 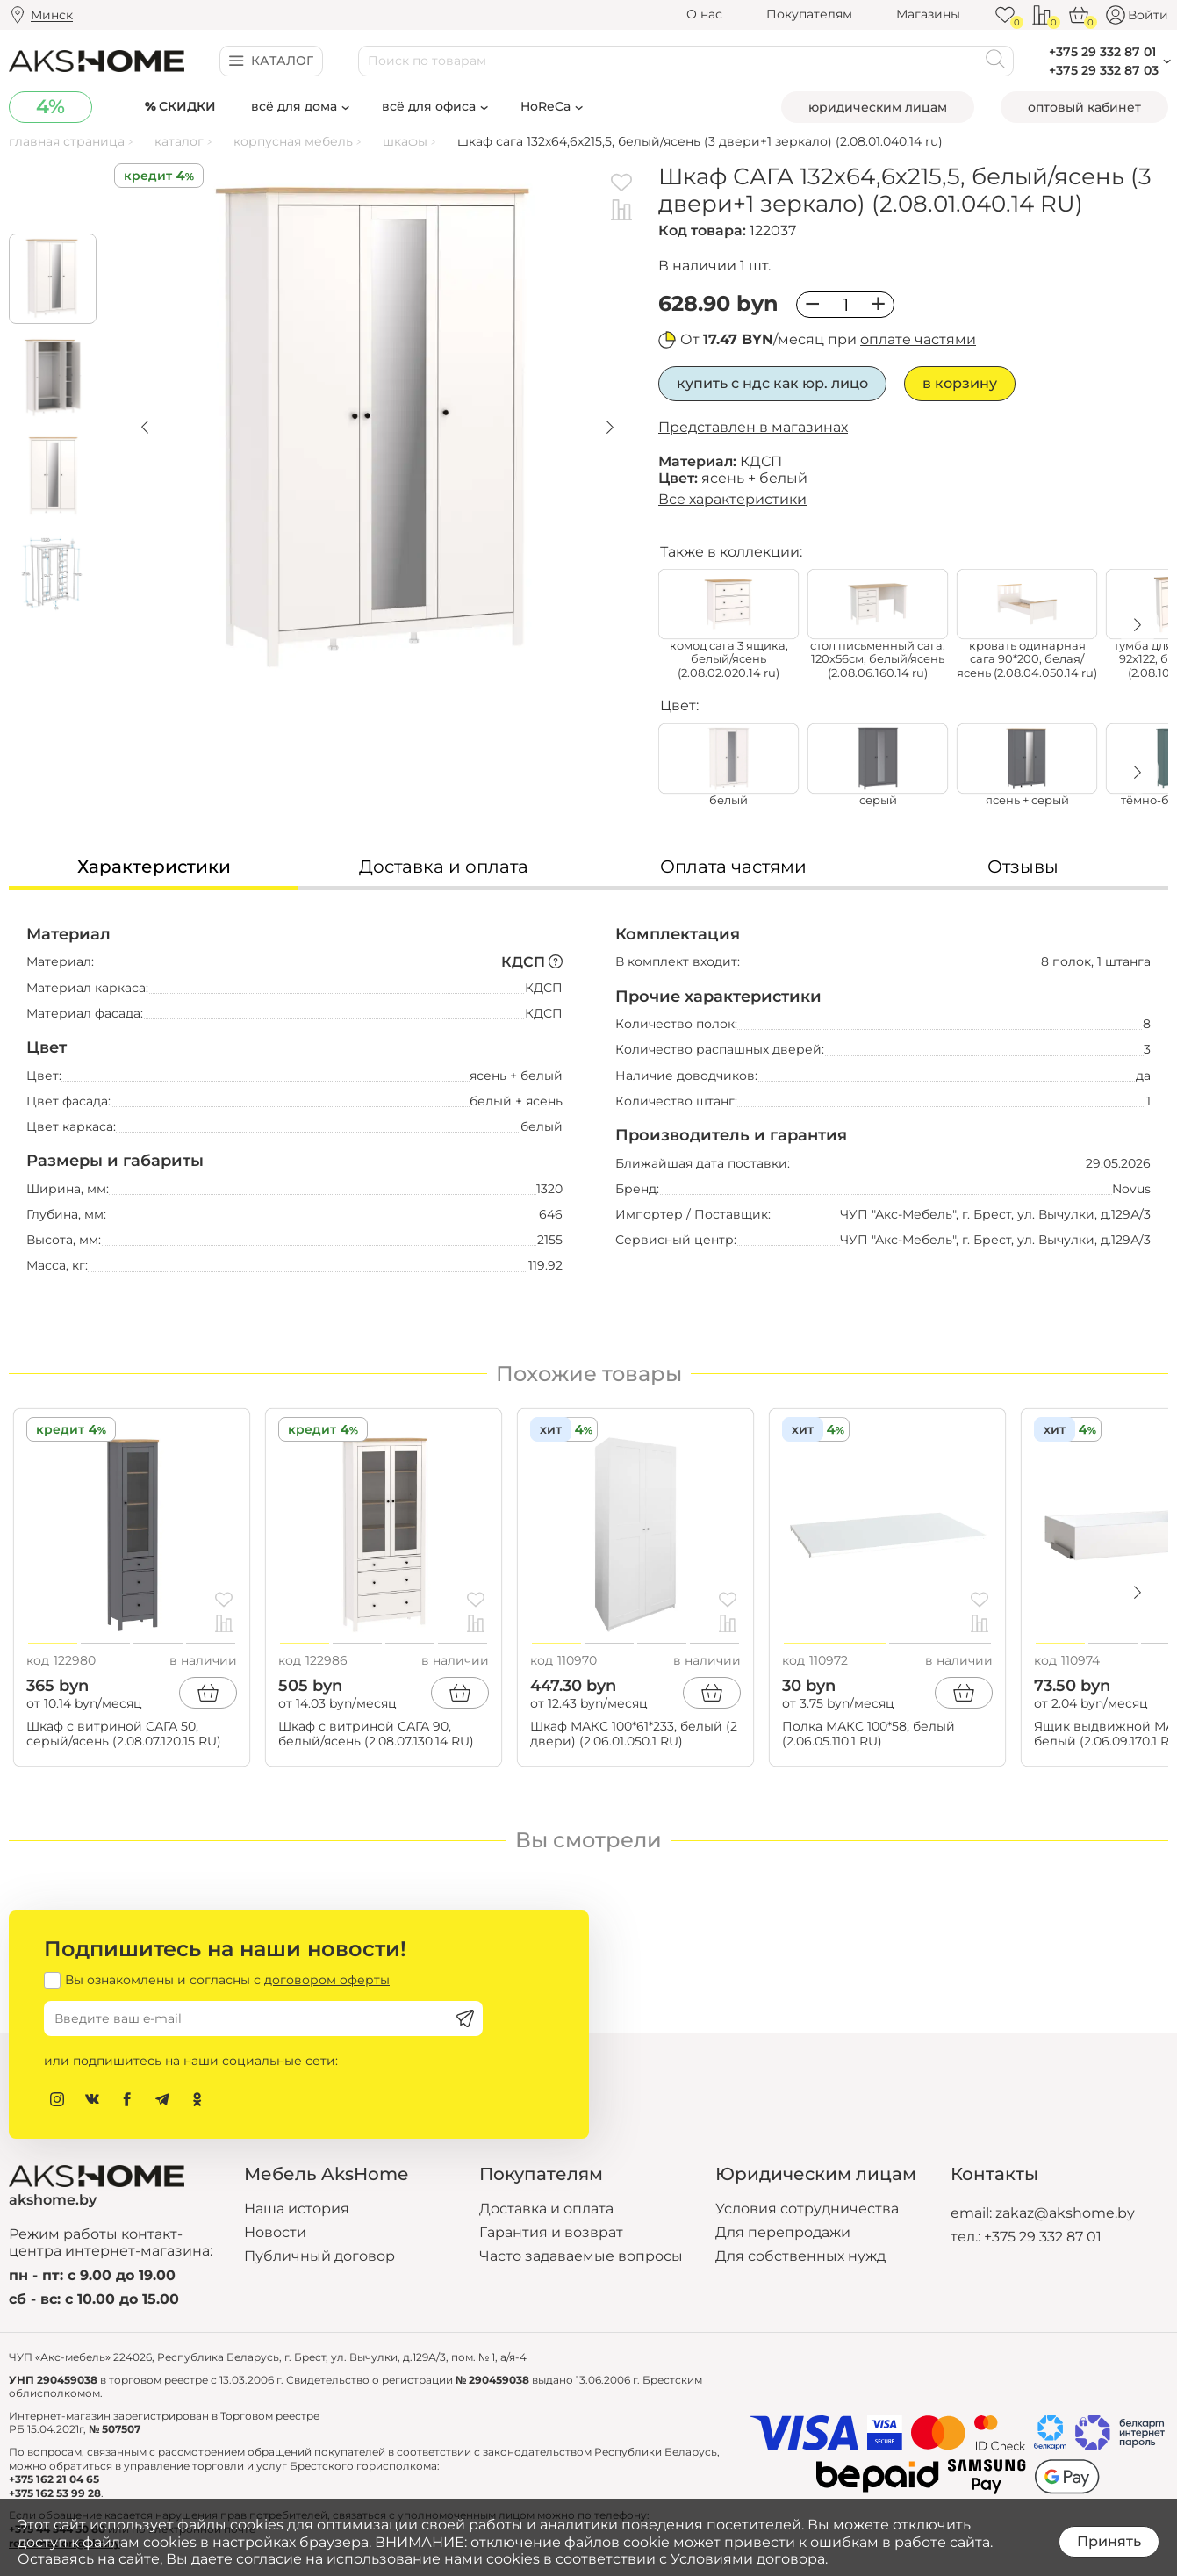 What do you see at coordinates (877, 107) in the screenshot?
I see `Юридическим лицам` at bounding box center [877, 107].